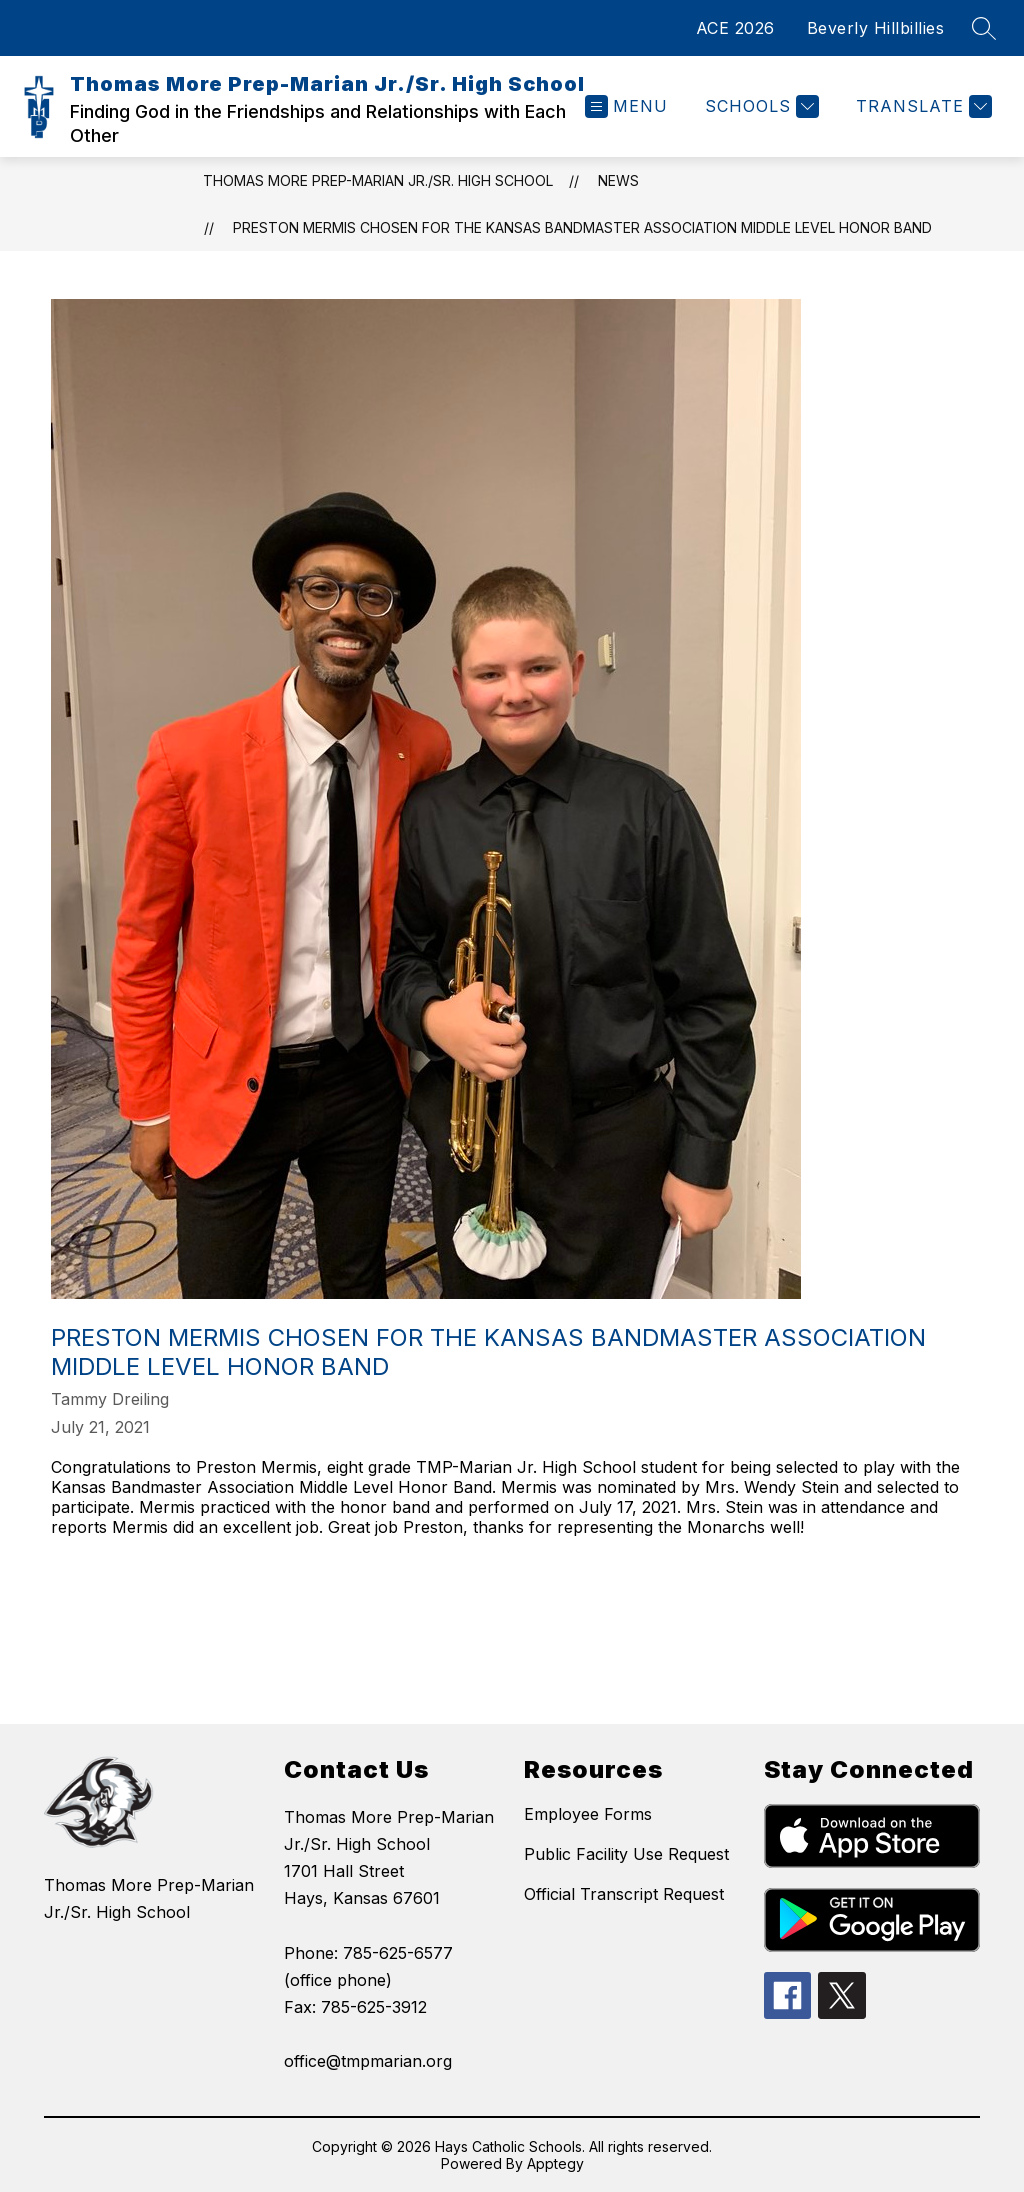  What do you see at coordinates (921, 106) in the screenshot?
I see `[Translate Site]` at bounding box center [921, 106].